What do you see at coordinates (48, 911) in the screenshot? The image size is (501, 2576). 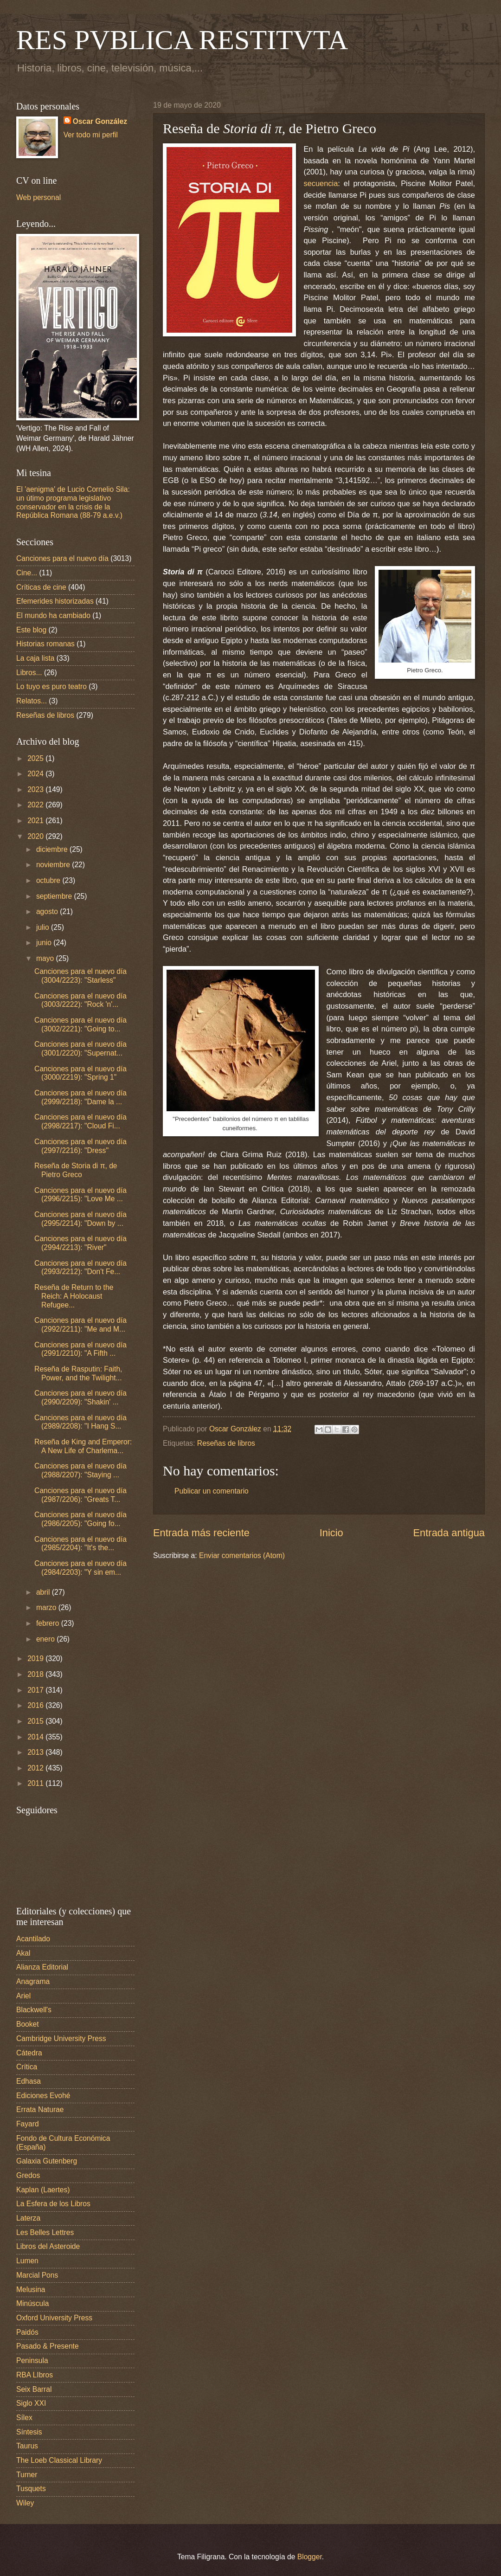 I see `agosto` at bounding box center [48, 911].